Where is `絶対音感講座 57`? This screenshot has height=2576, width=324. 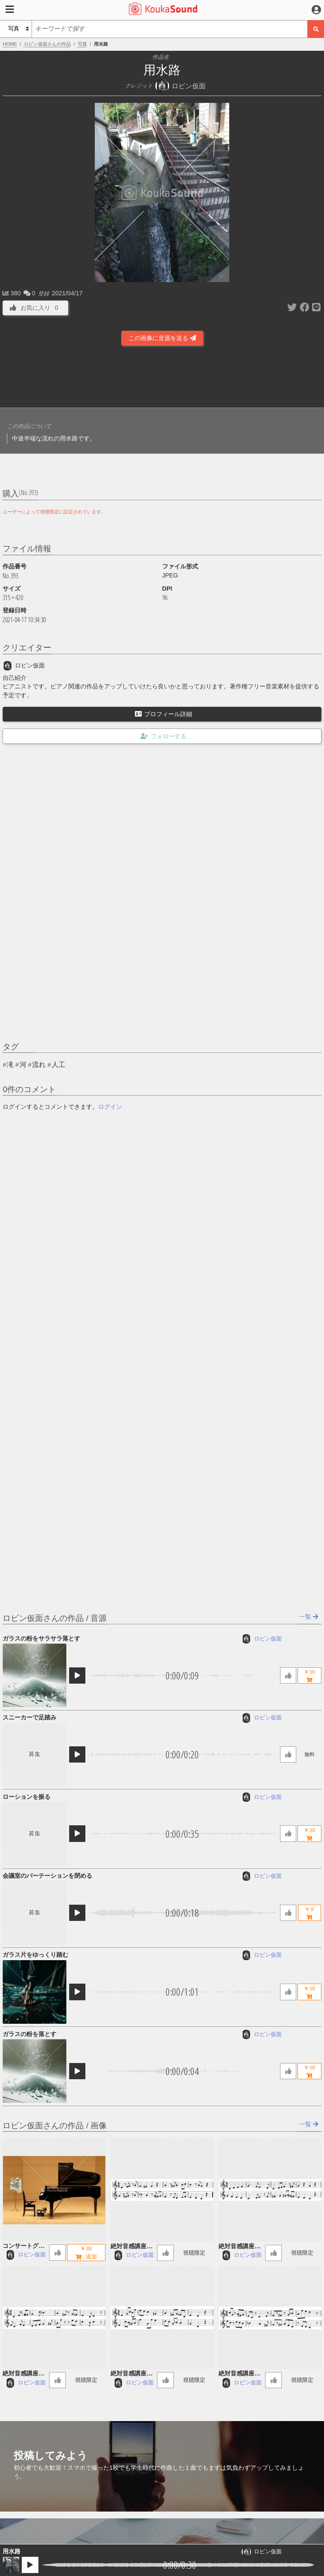 絶対音感講座 57 is located at coordinates (131, 2374).